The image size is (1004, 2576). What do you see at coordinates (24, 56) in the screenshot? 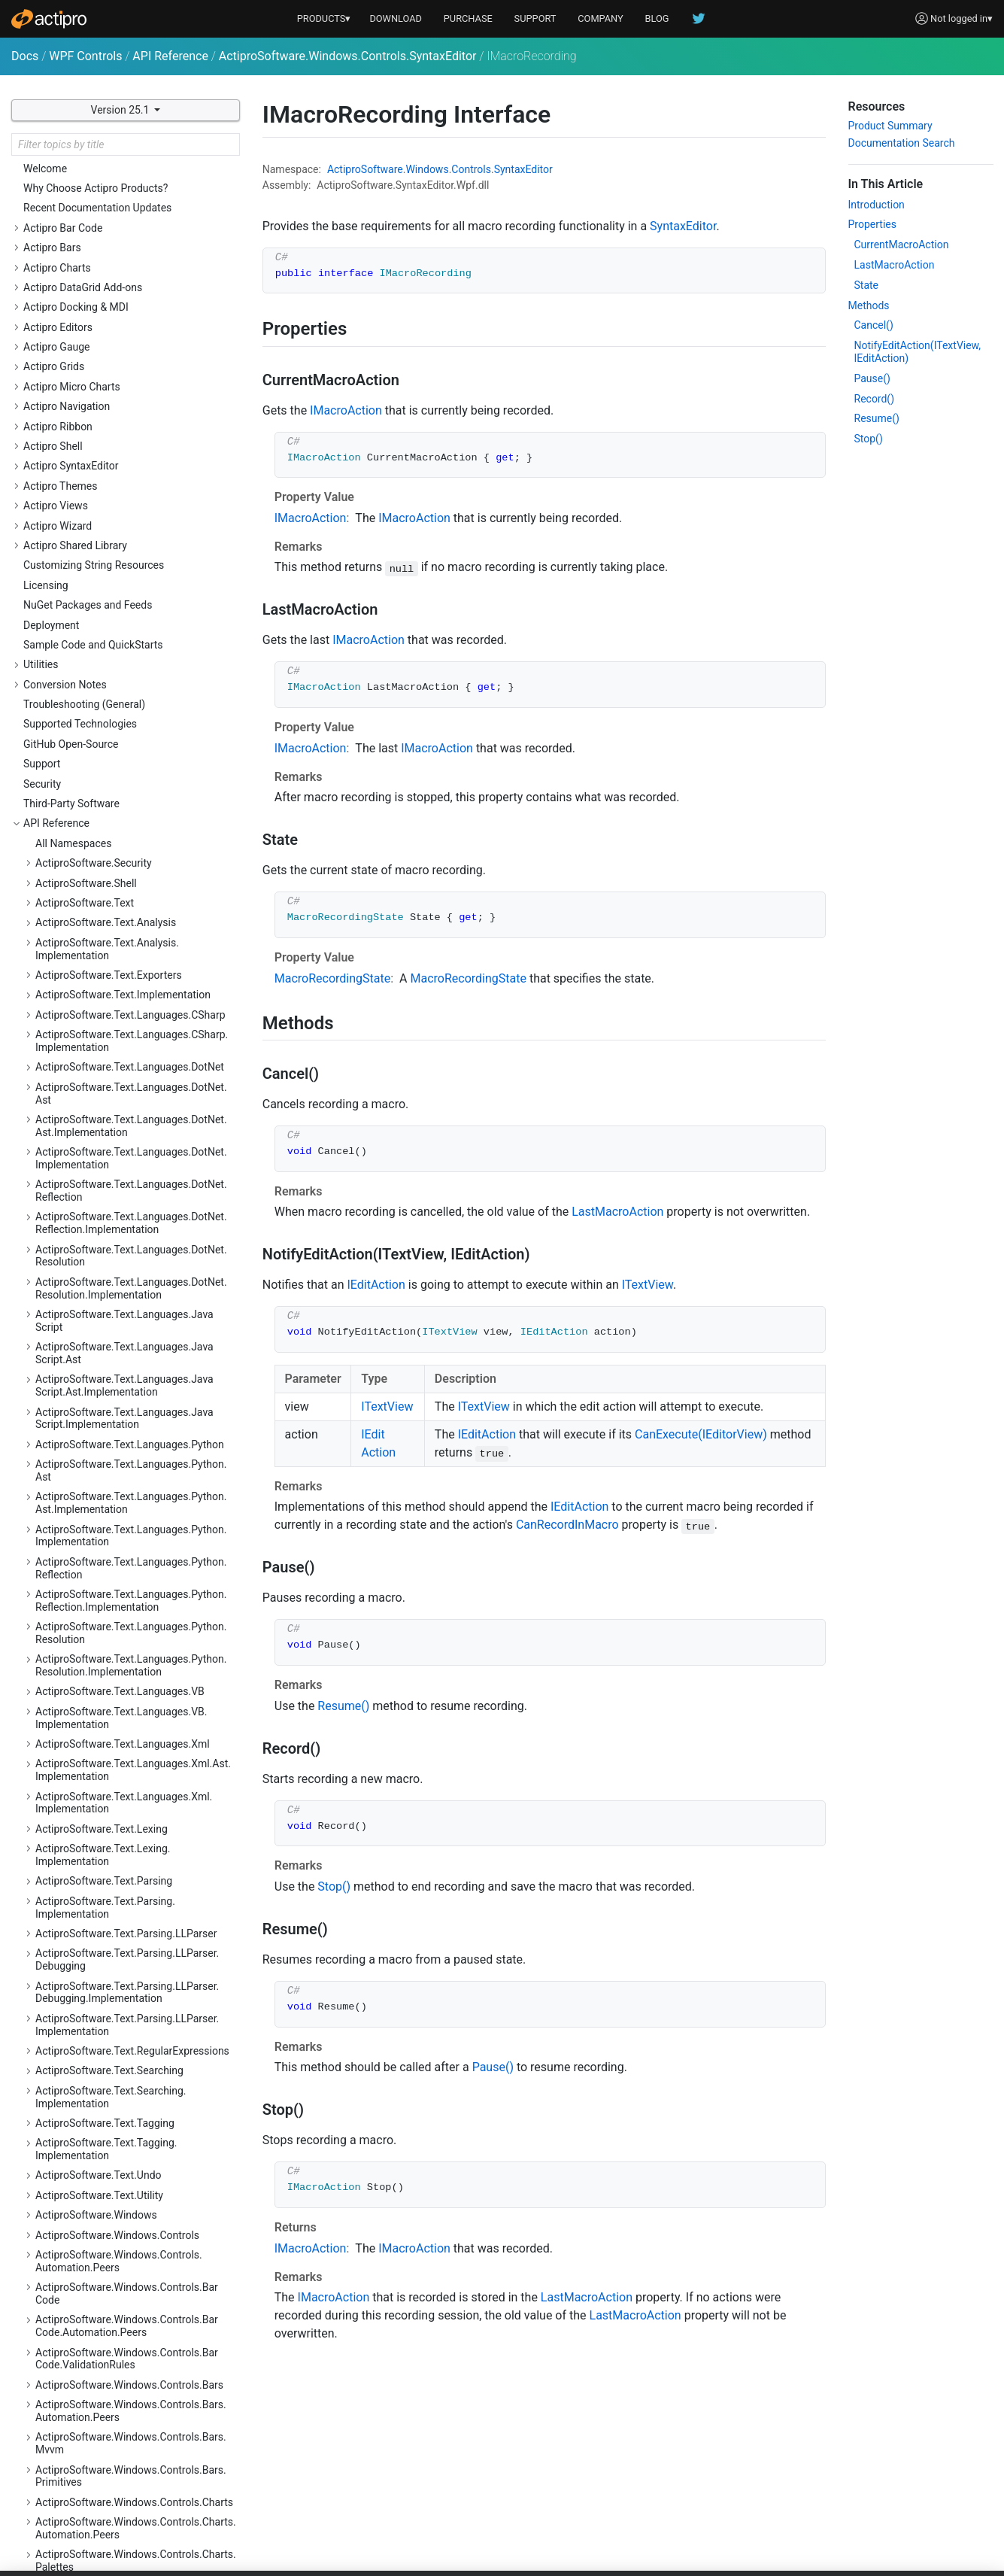
I see `Docs` at bounding box center [24, 56].